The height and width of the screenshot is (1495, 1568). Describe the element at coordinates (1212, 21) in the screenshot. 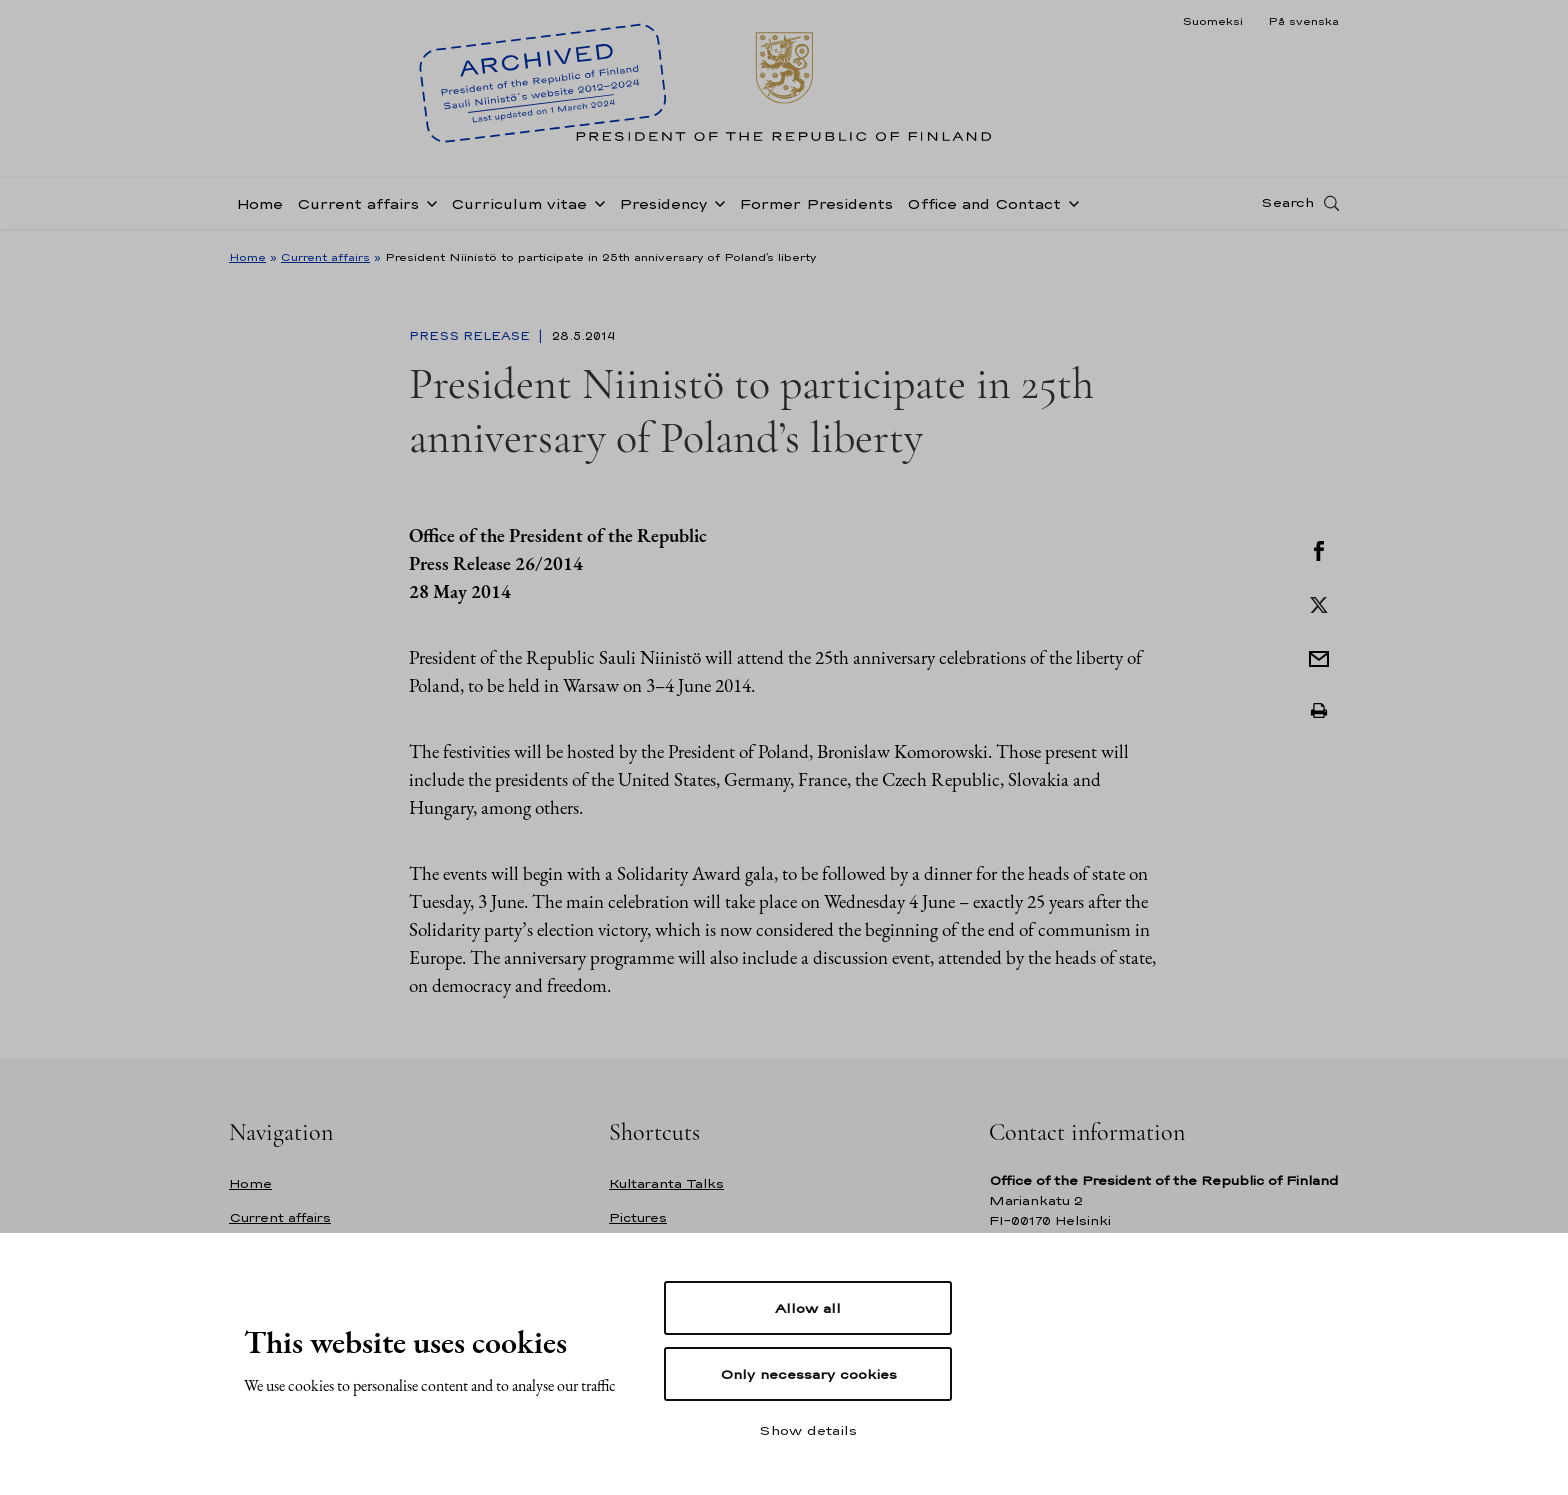

I see `Suomeksi` at that location.